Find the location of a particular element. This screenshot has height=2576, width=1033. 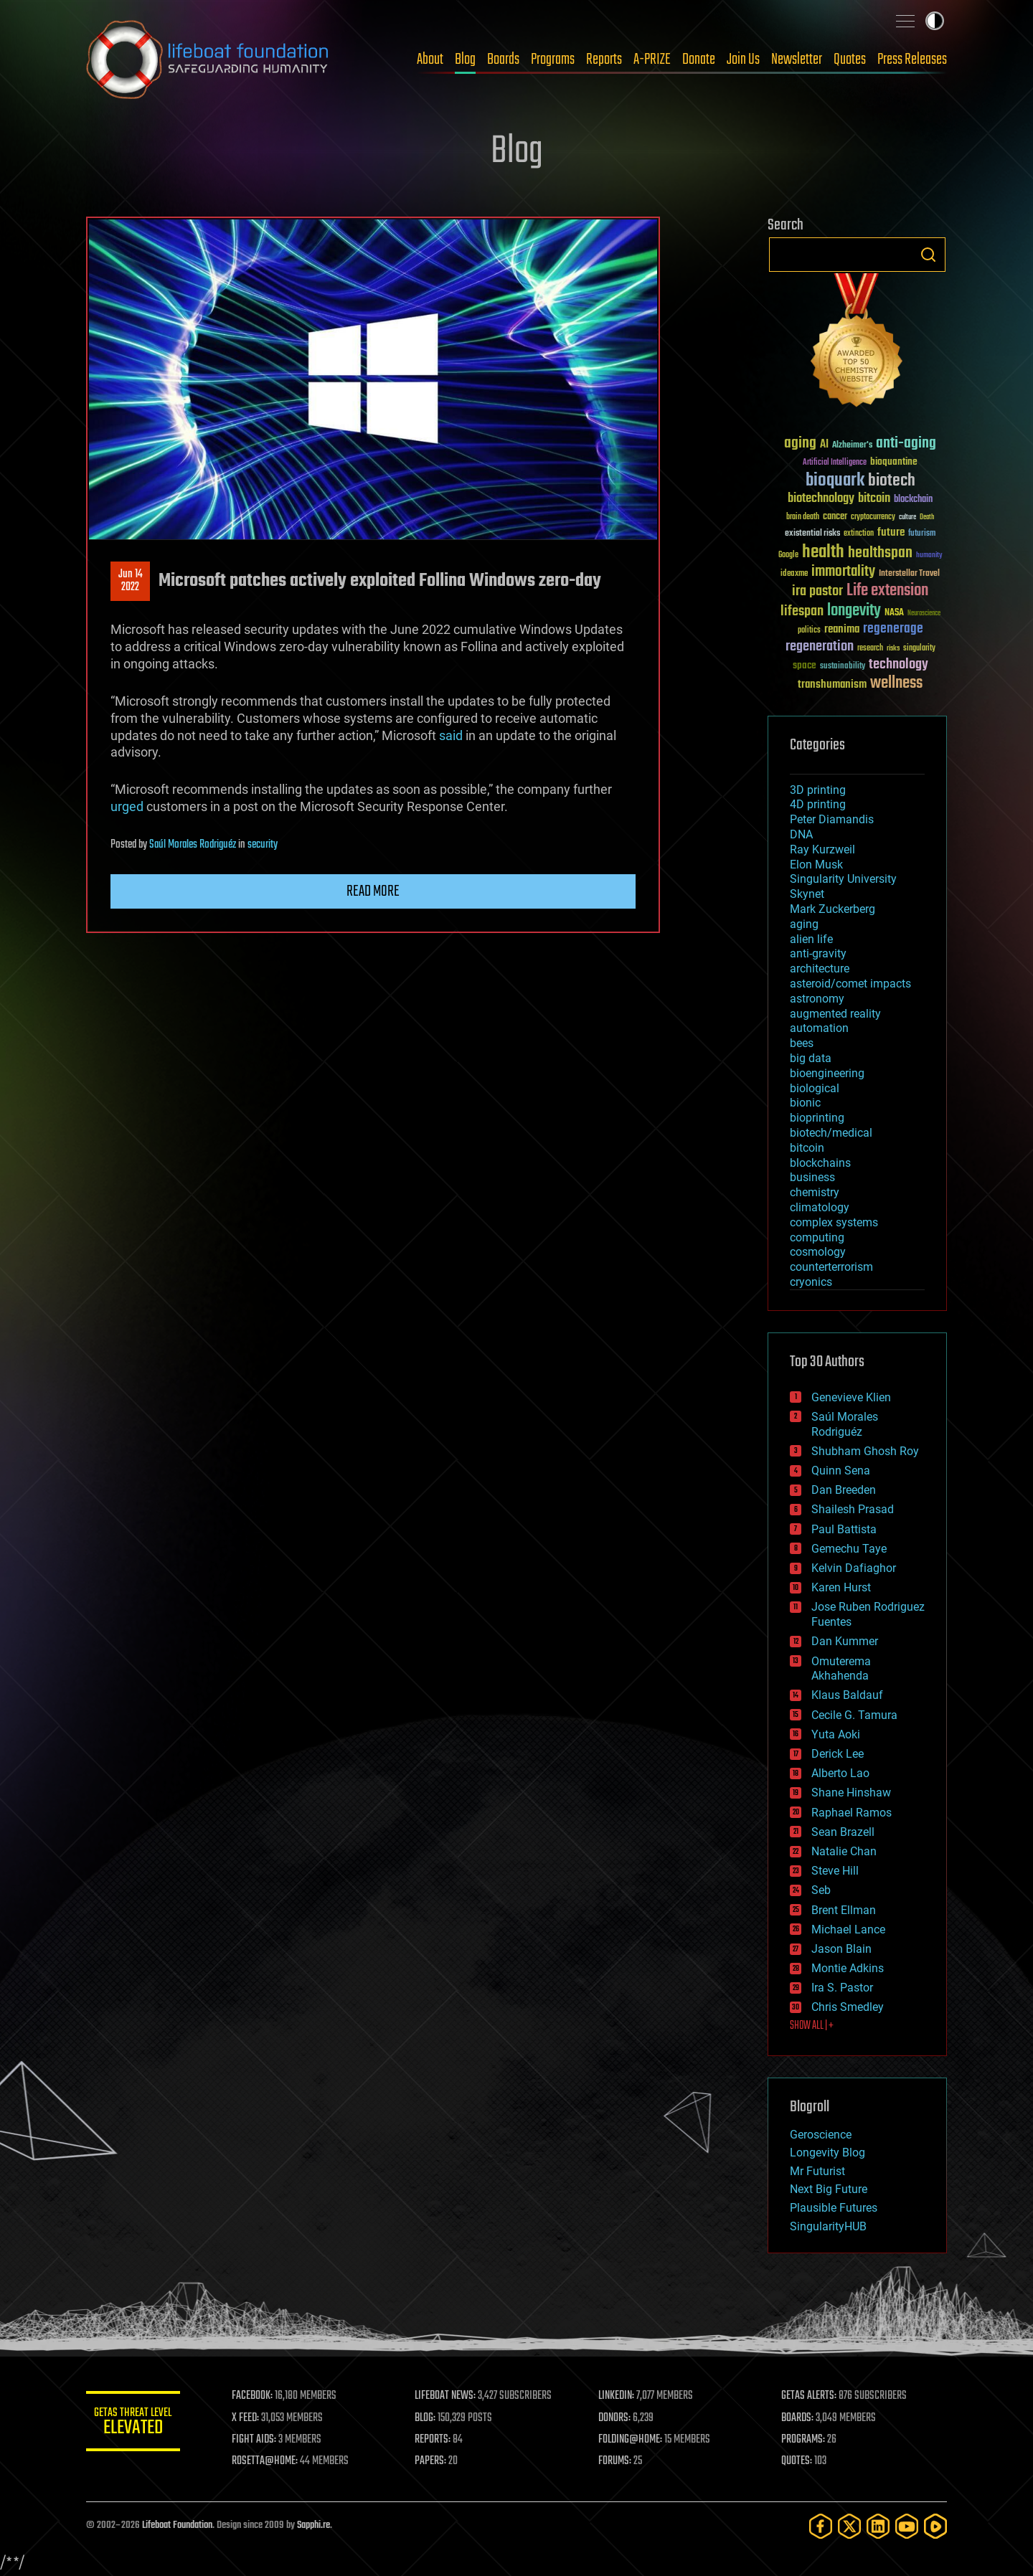

FORUMS: is located at coordinates (618, 2461).